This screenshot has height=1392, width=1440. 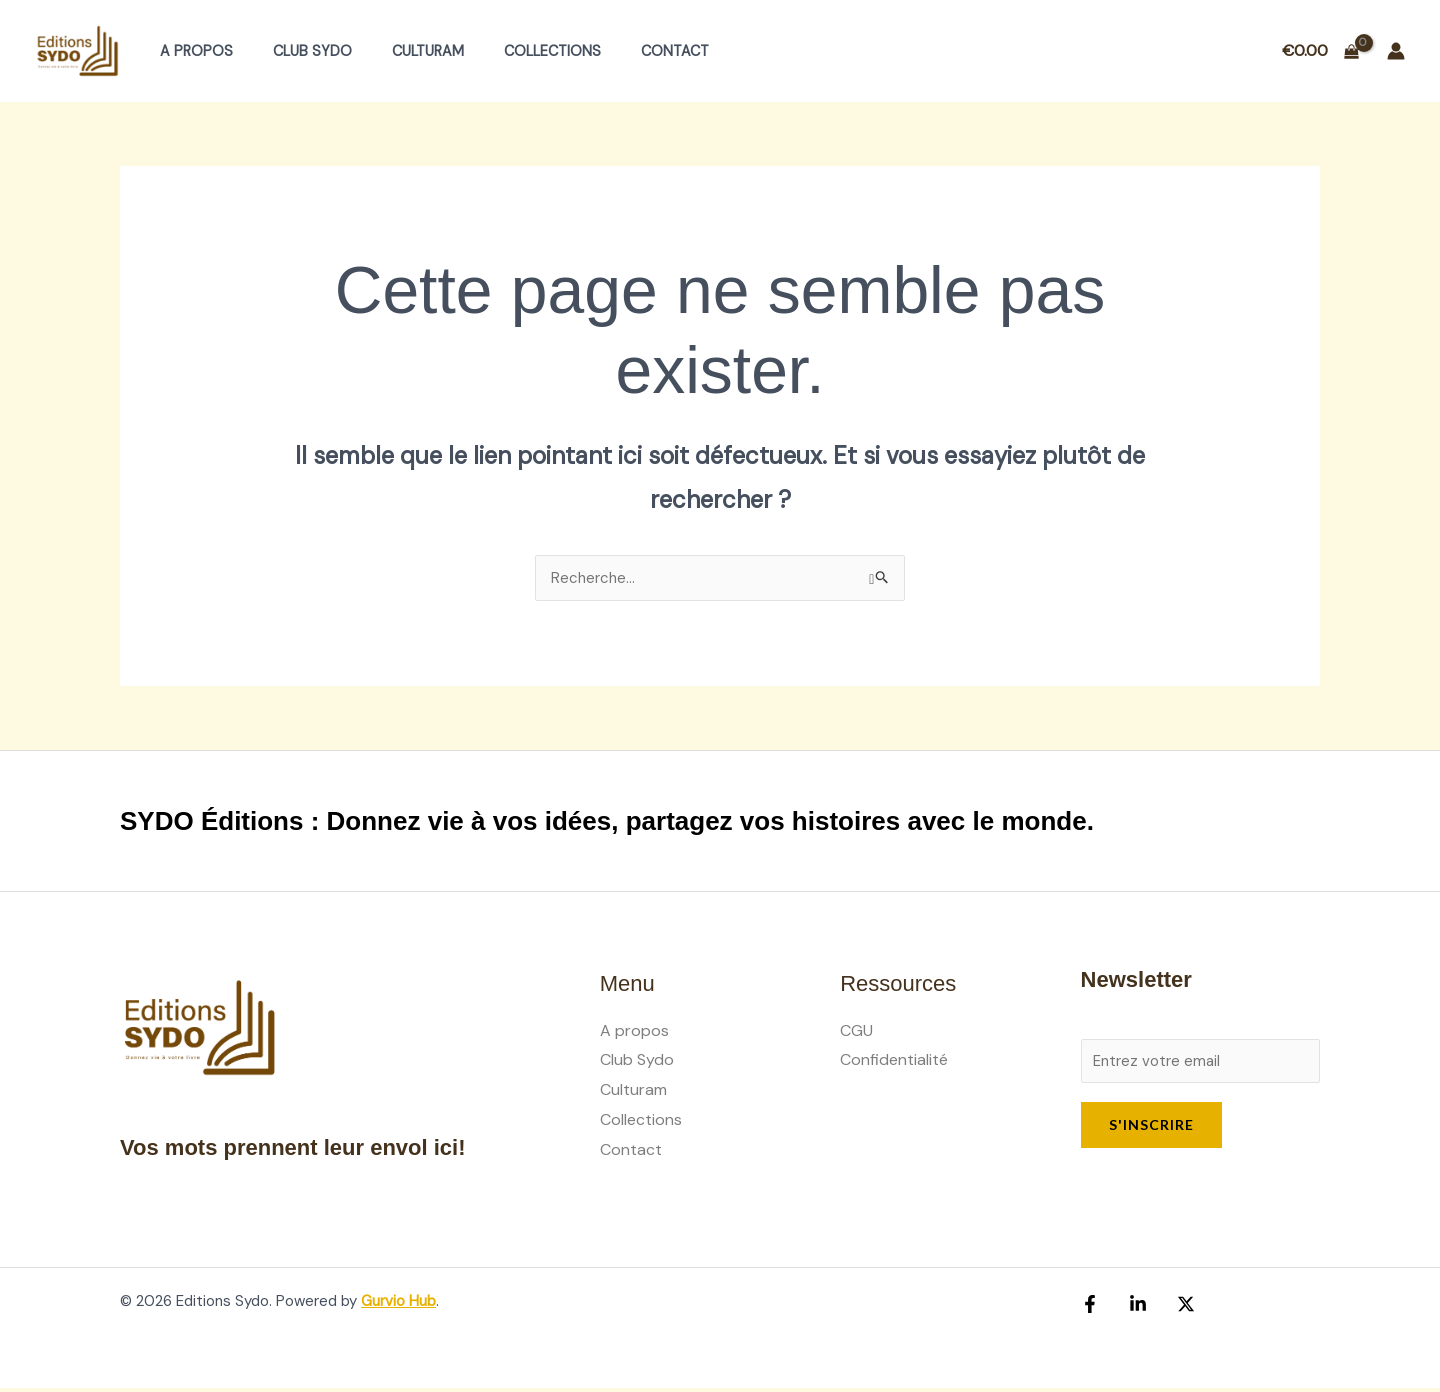 What do you see at coordinates (1176, 1308) in the screenshot?
I see `[X (Ex Twitter)]` at bounding box center [1176, 1308].